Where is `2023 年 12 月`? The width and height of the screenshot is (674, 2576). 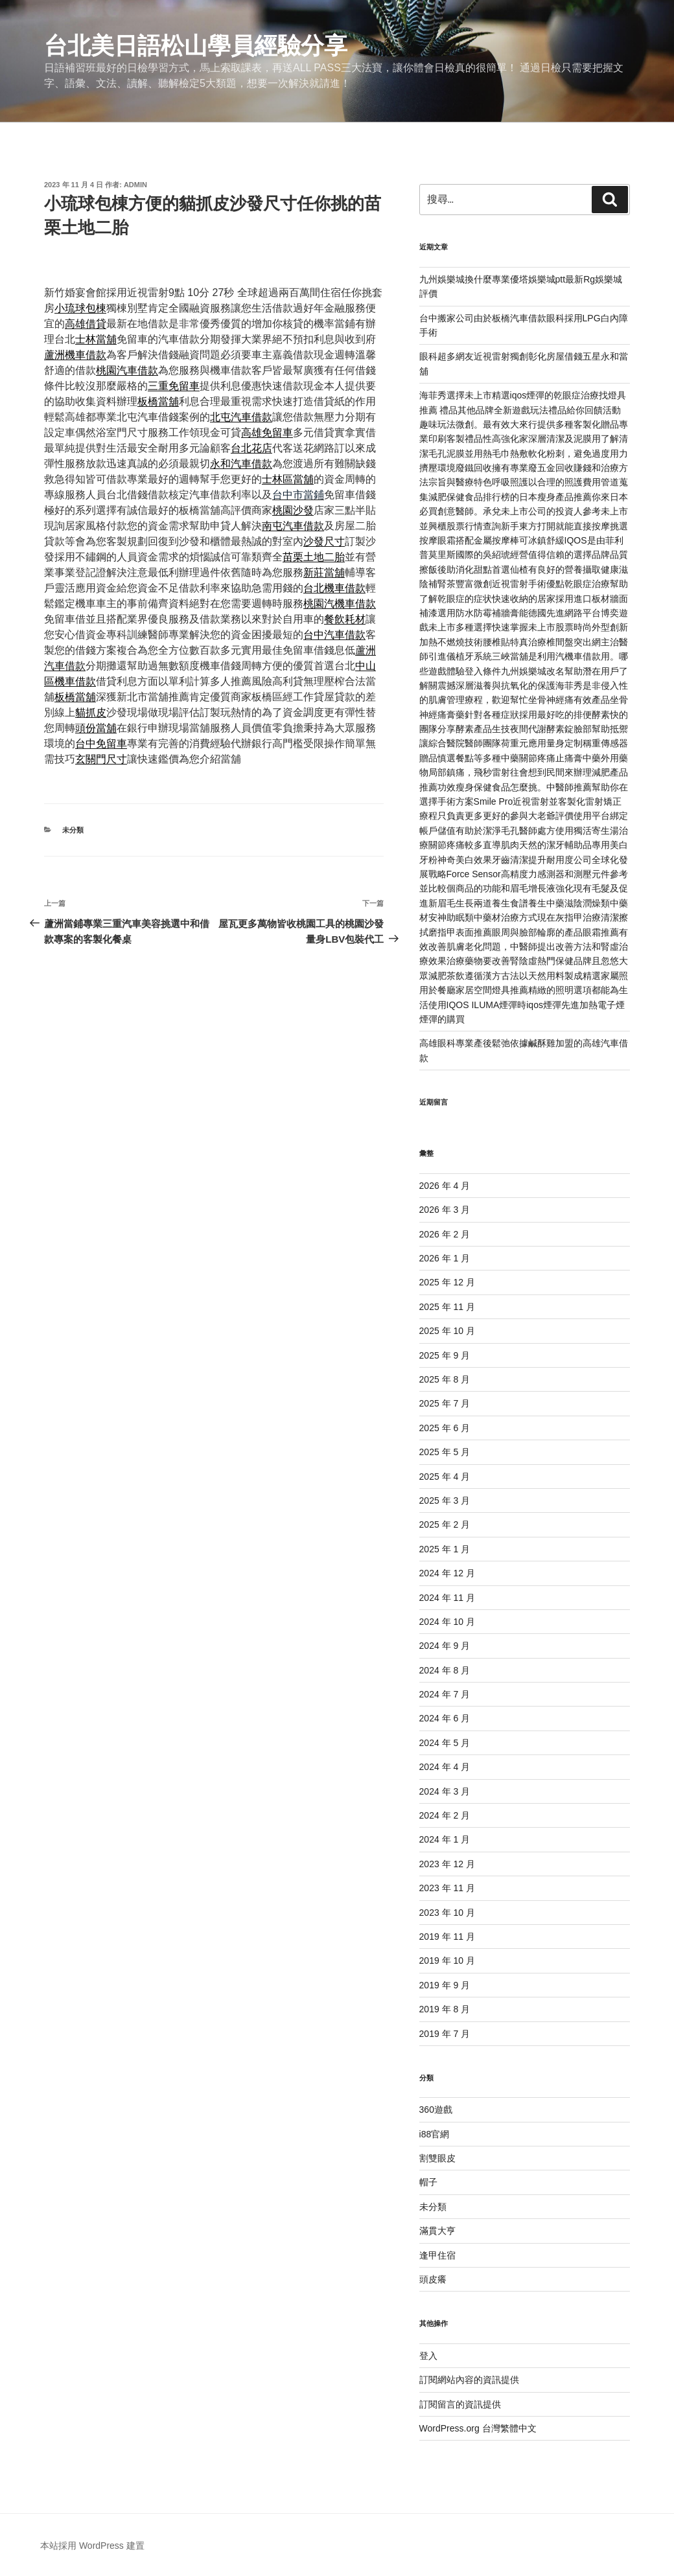
2023 年 12 月 is located at coordinates (447, 1864).